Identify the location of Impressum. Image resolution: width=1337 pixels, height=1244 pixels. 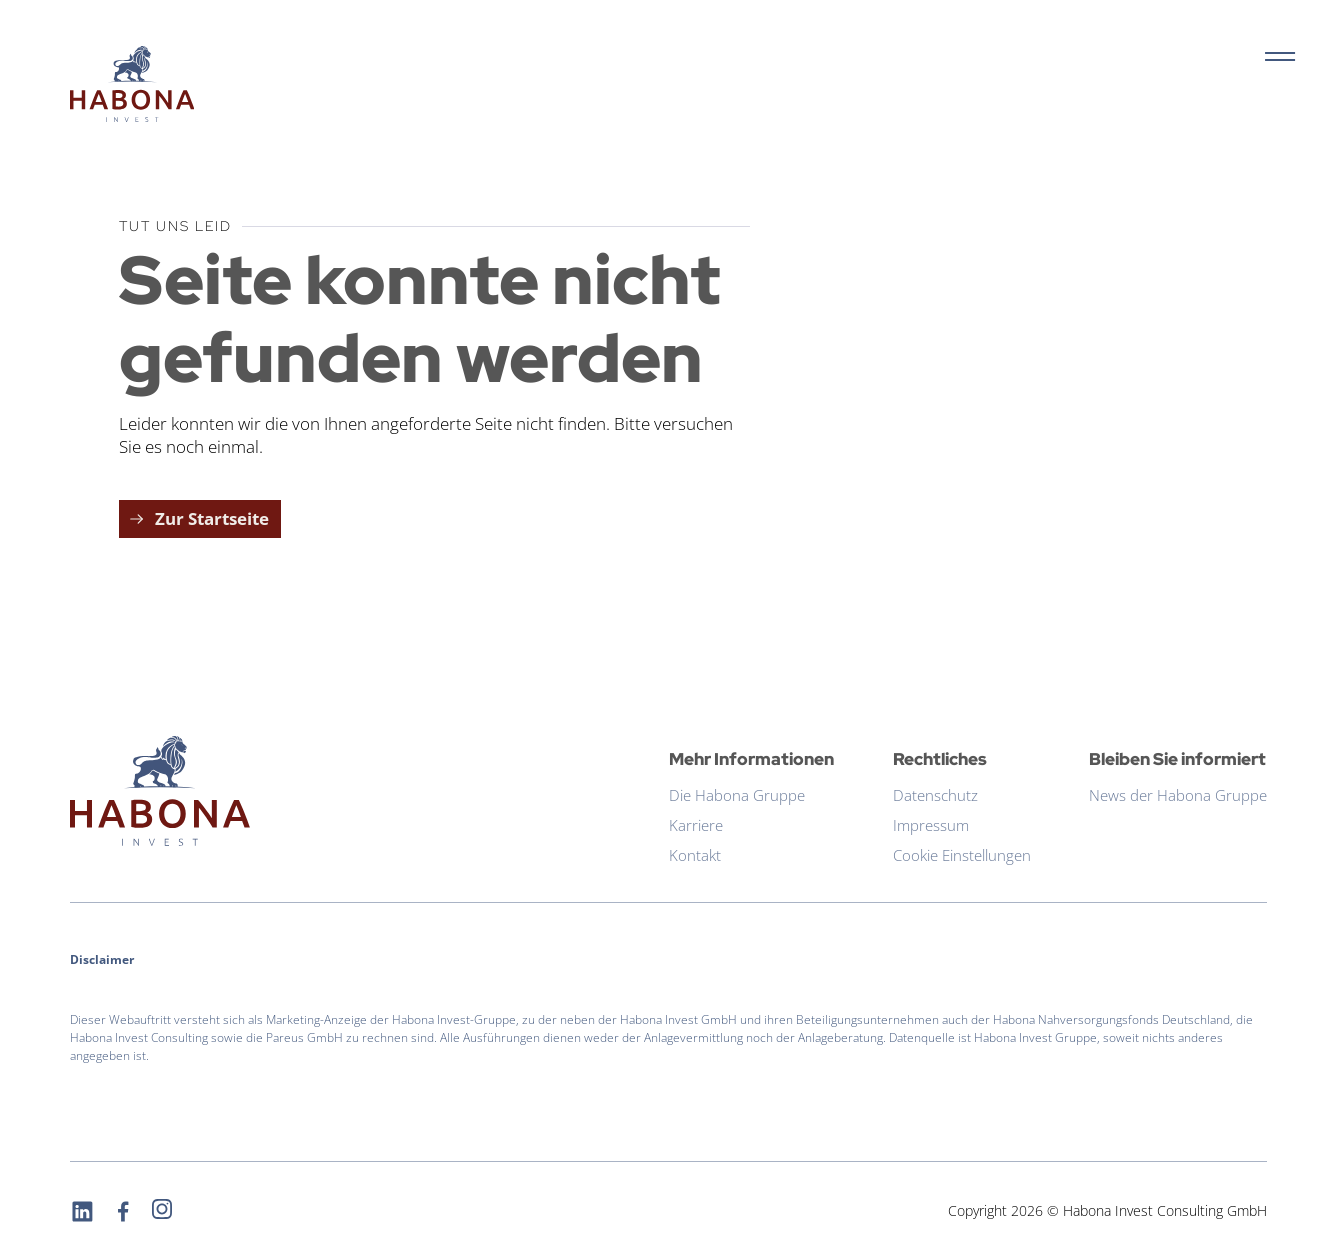
(931, 825).